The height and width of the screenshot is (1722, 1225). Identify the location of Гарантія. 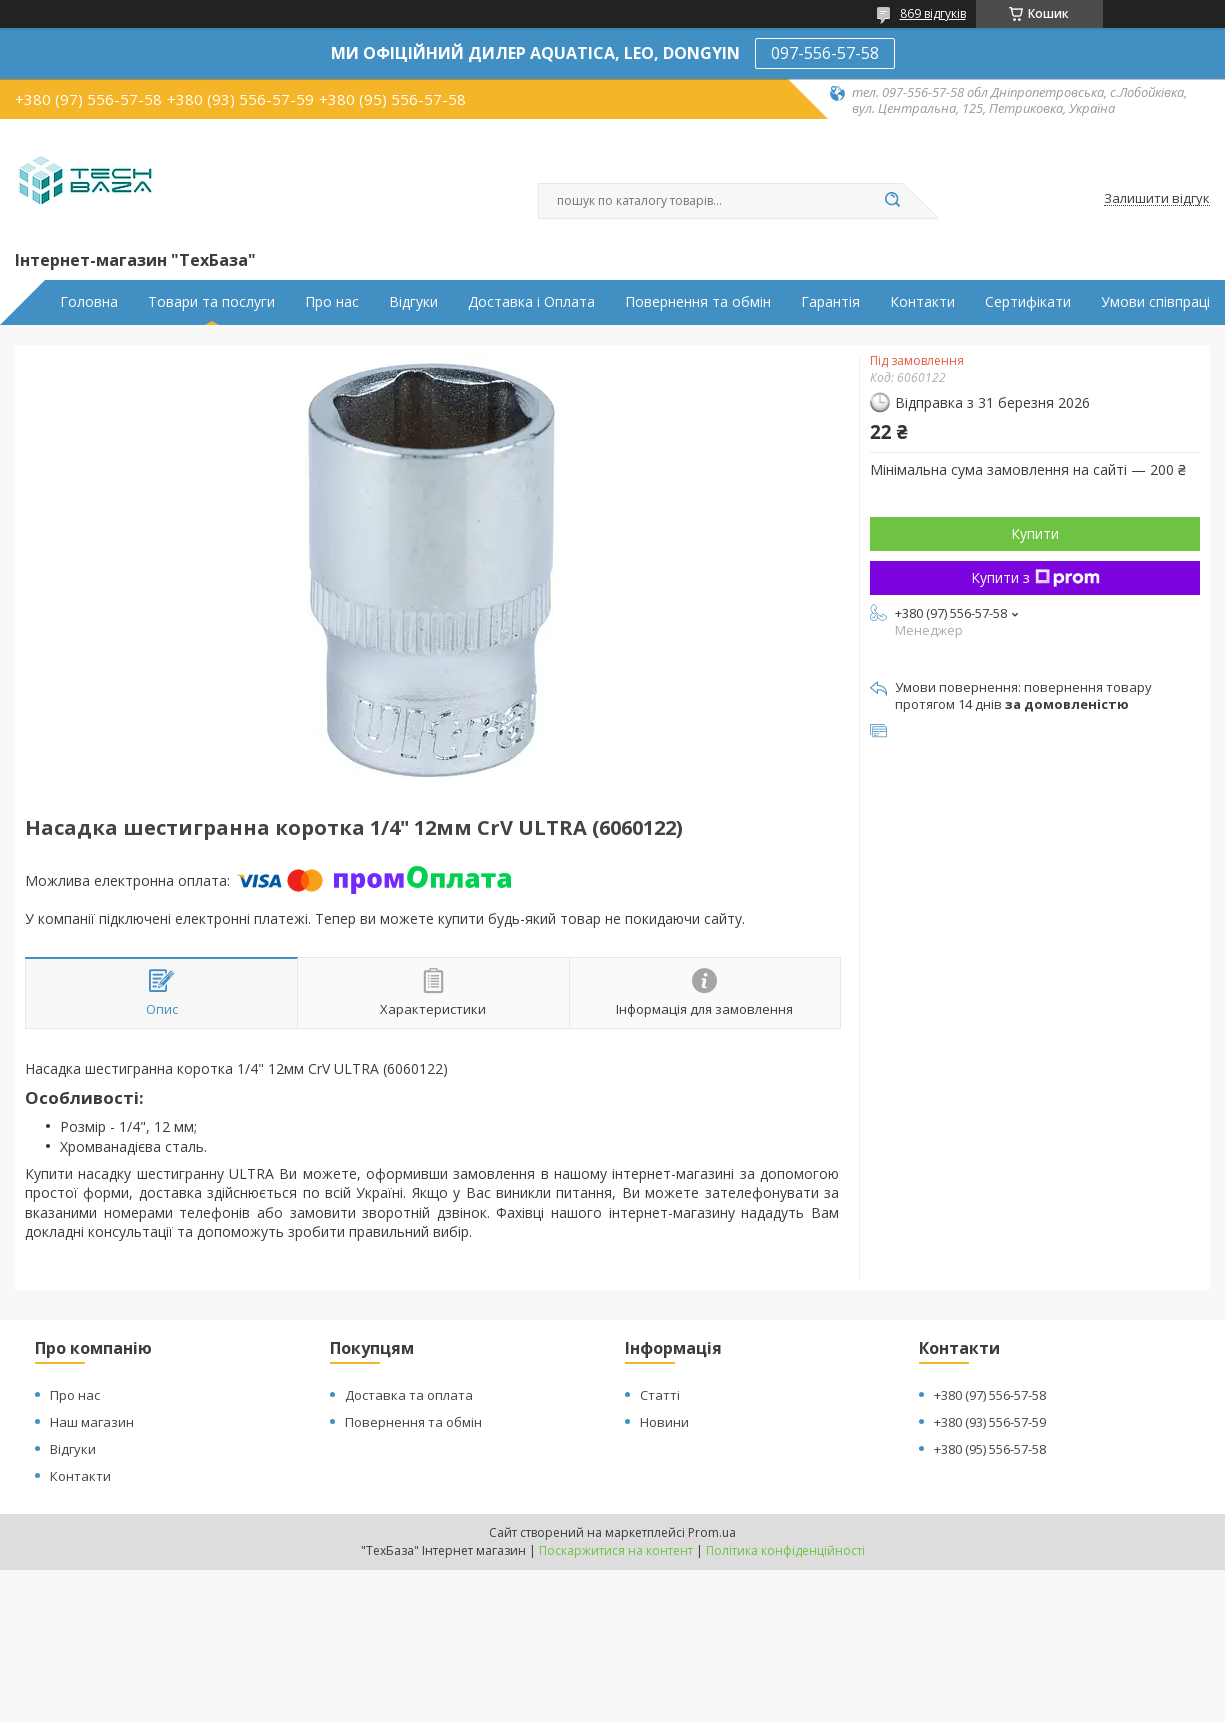
(830, 302).